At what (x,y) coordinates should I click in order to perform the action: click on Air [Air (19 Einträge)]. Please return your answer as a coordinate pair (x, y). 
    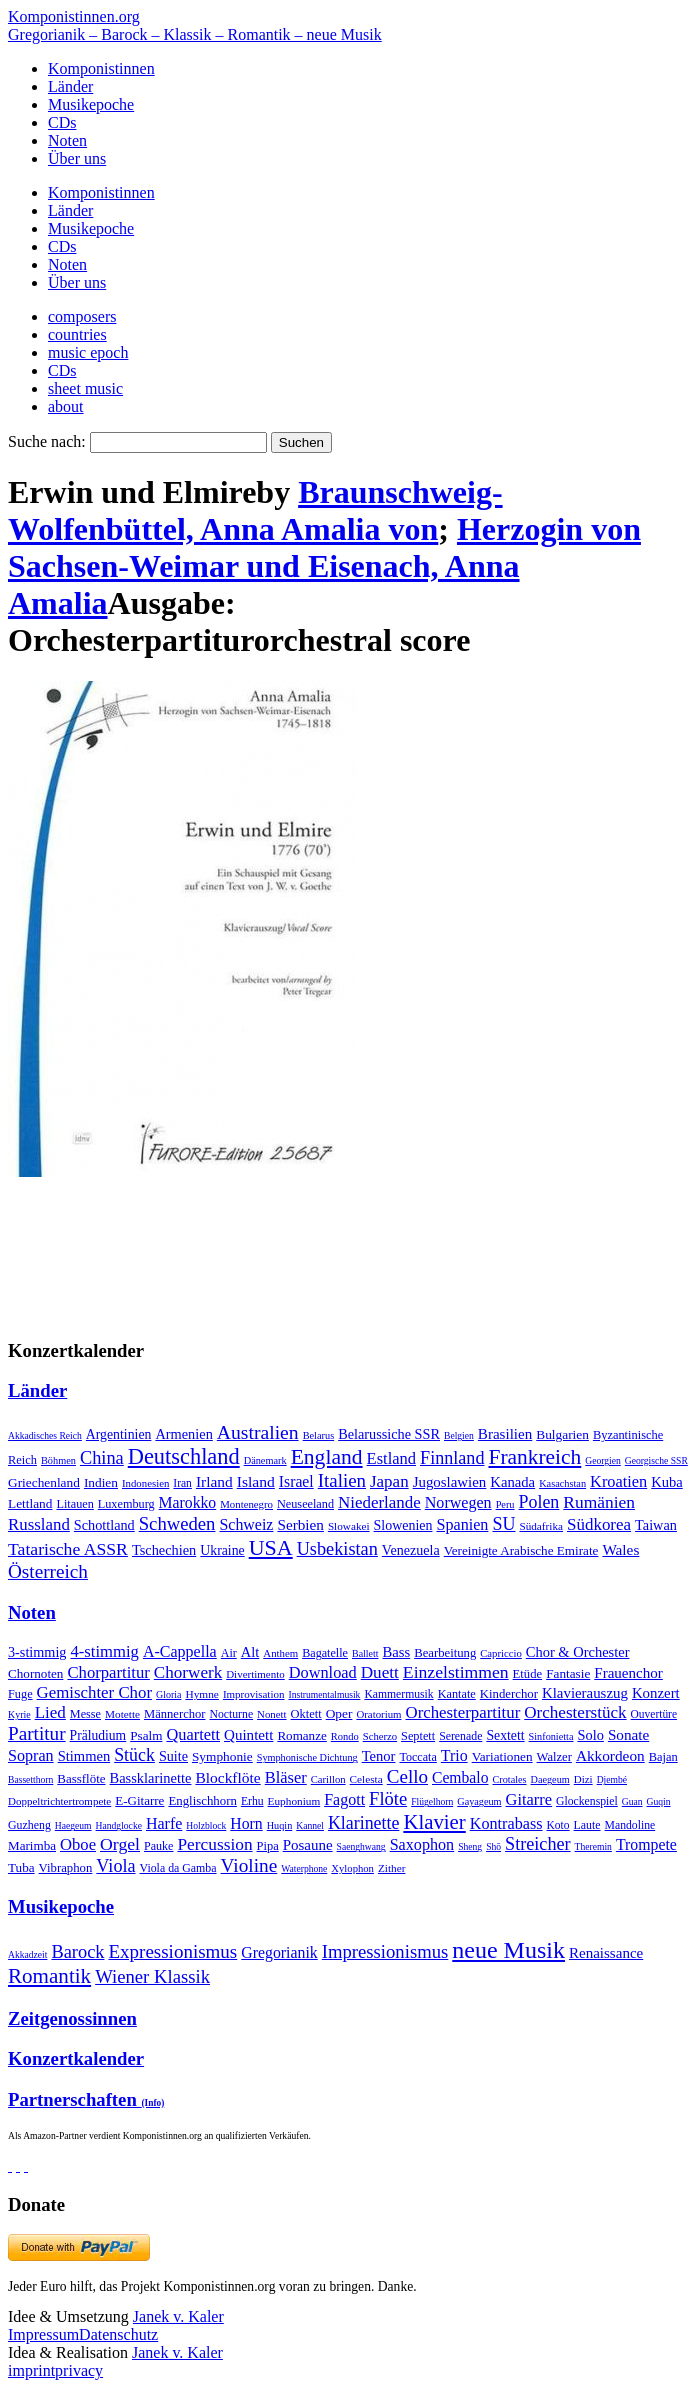
    Looking at the image, I should click on (229, 1653).